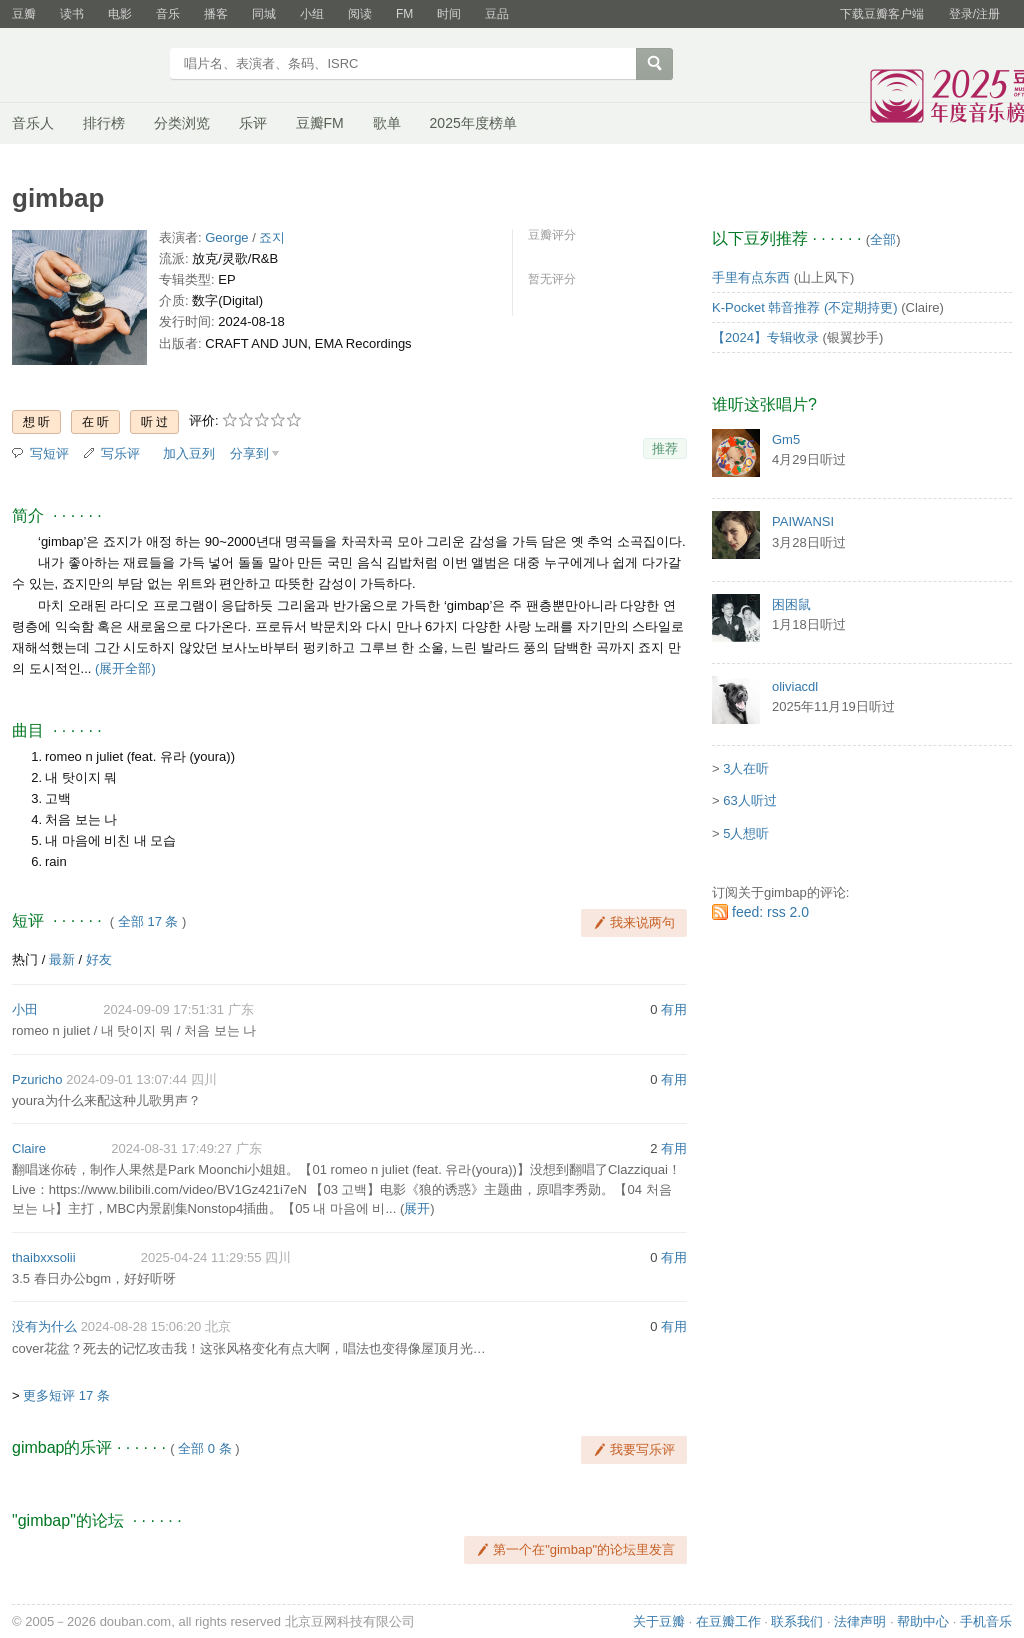  Describe the element at coordinates (120, 453) in the screenshot. I see `写乐评` at that location.